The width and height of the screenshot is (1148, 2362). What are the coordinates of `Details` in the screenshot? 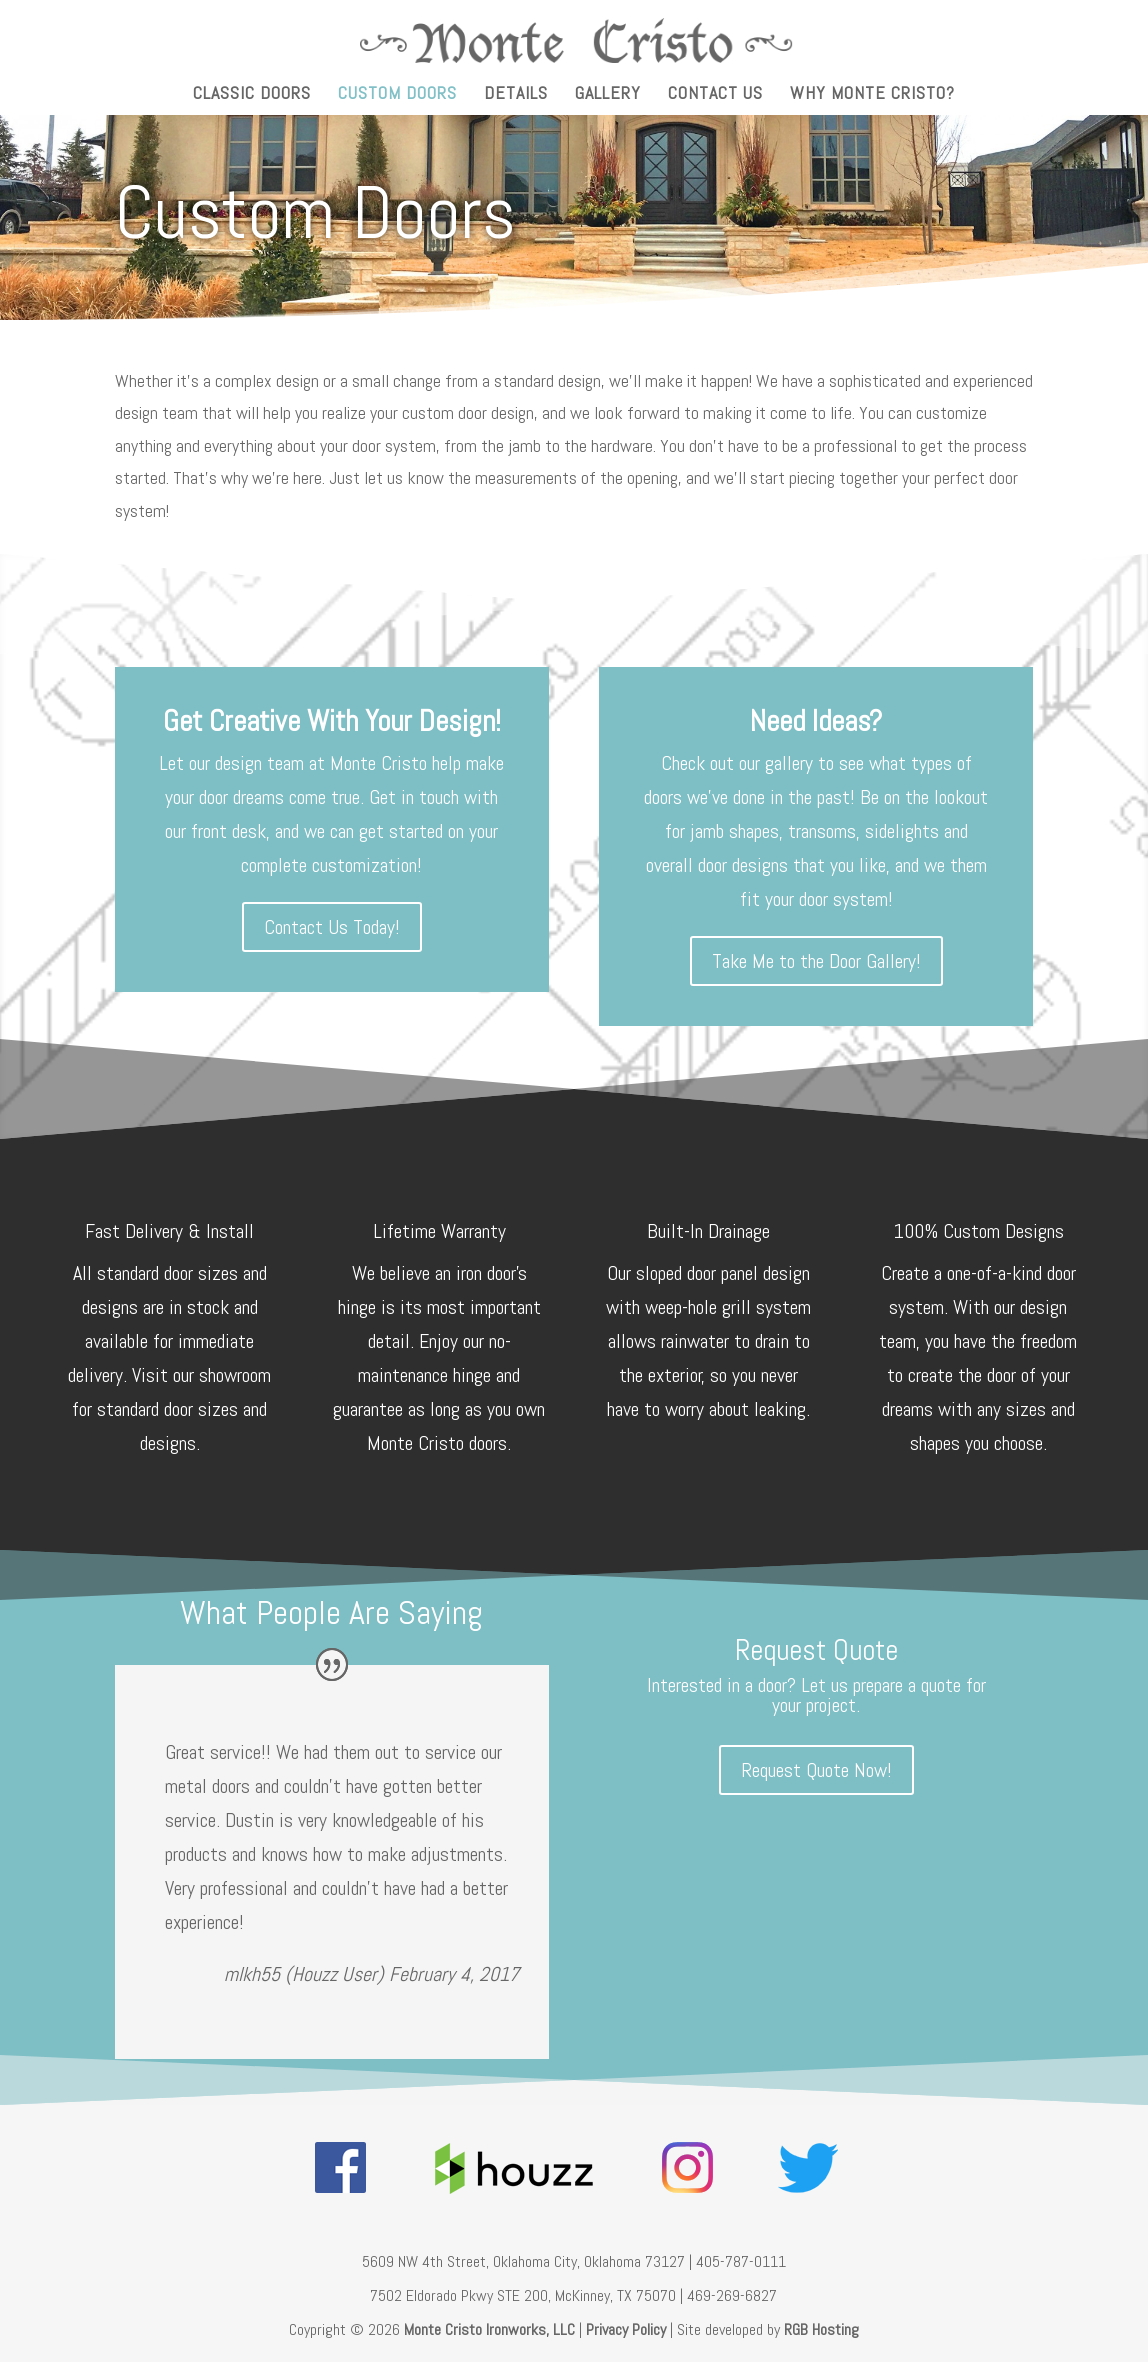 It's located at (516, 95).